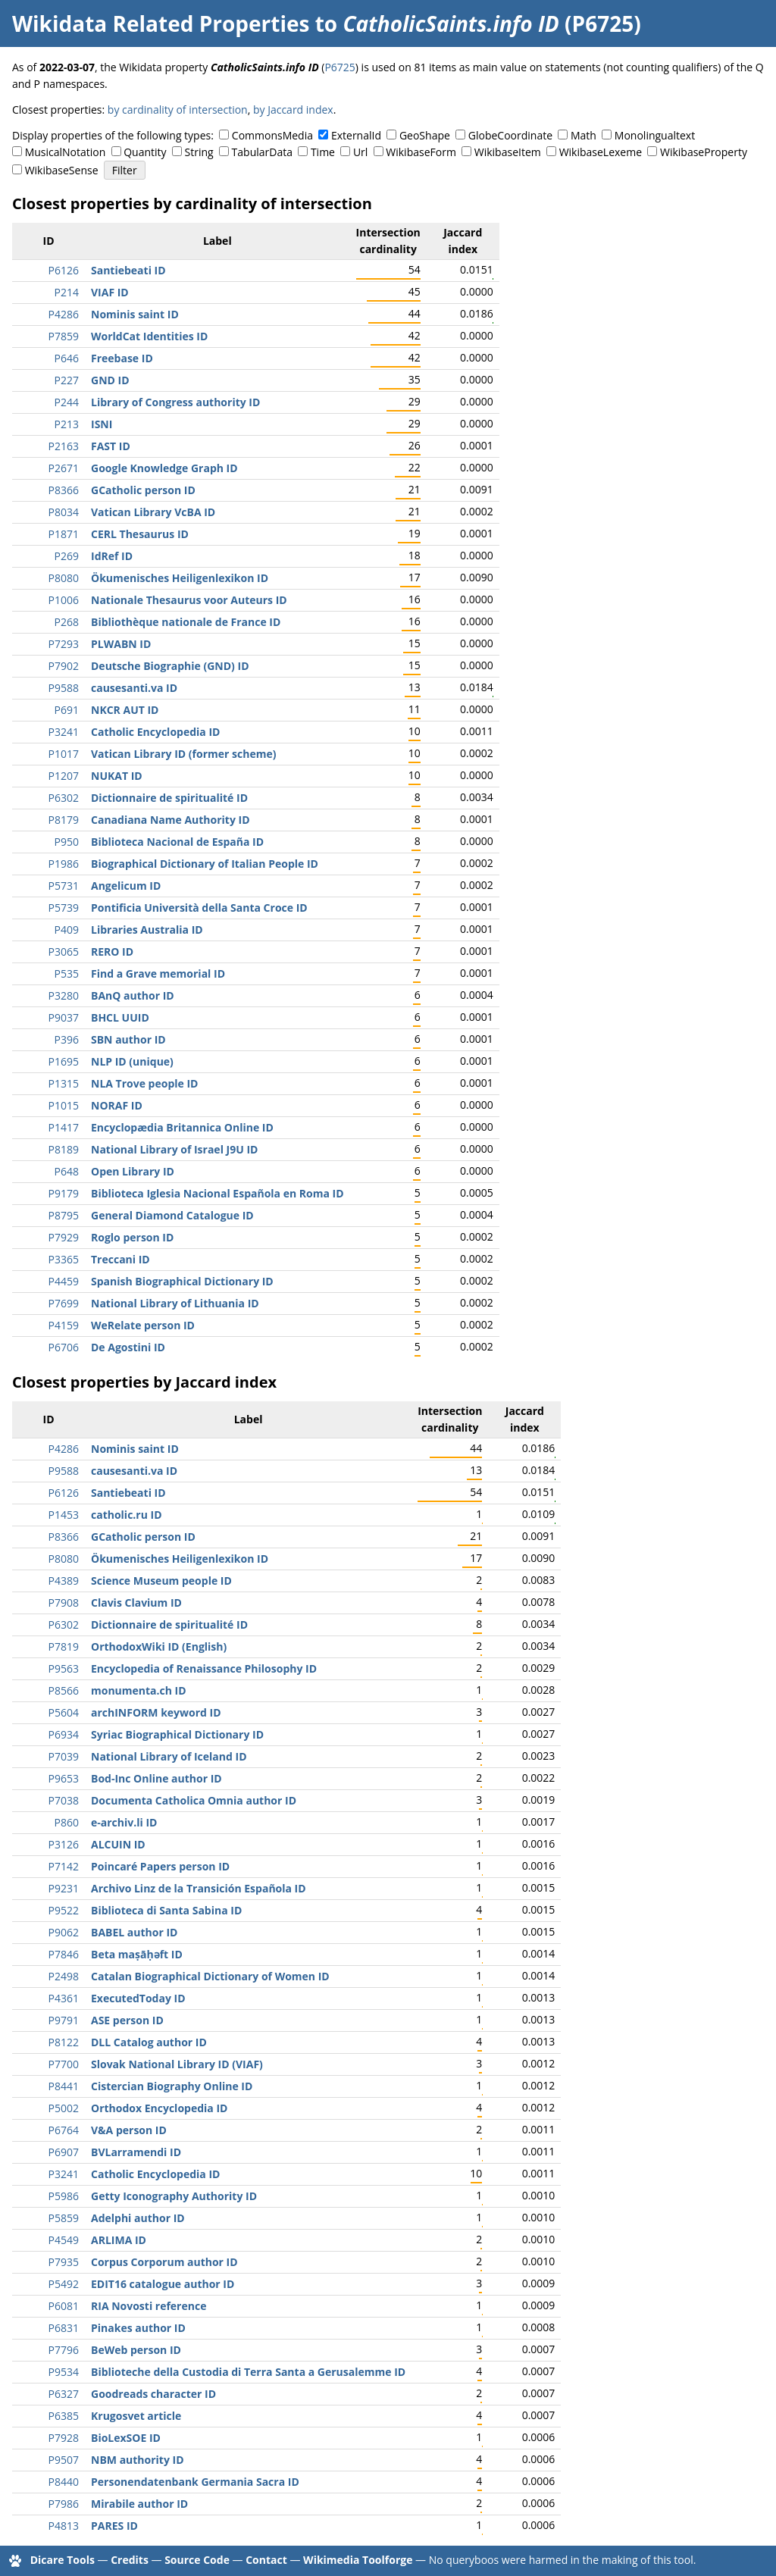 The image size is (776, 2576). Describe the element at coordinates (67, 841) in the screenshot. I see `P950` at that location.